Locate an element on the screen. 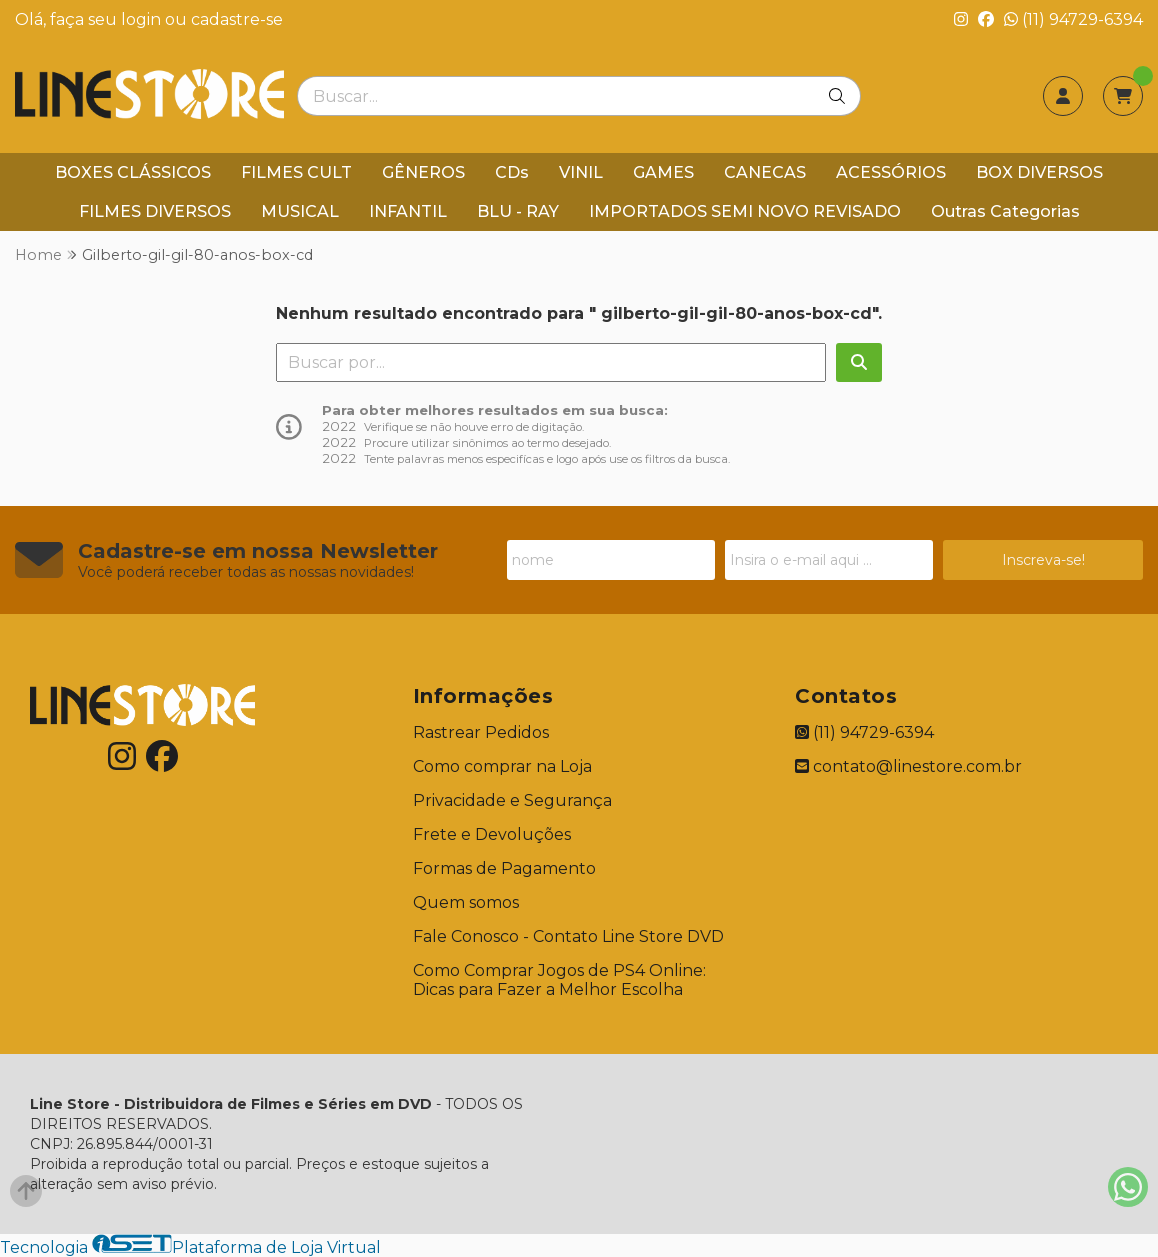 The width and height of the screenshot is (1158, 1257). Quem somos is located at coordinates (466, 902).